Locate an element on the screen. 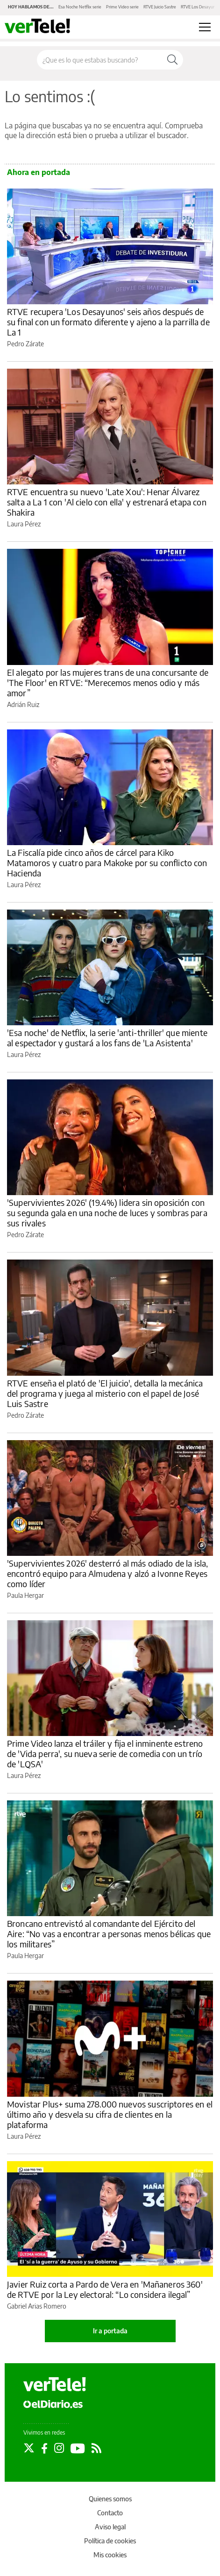  Adrián Ruiz is located at coordinates (23, 704).